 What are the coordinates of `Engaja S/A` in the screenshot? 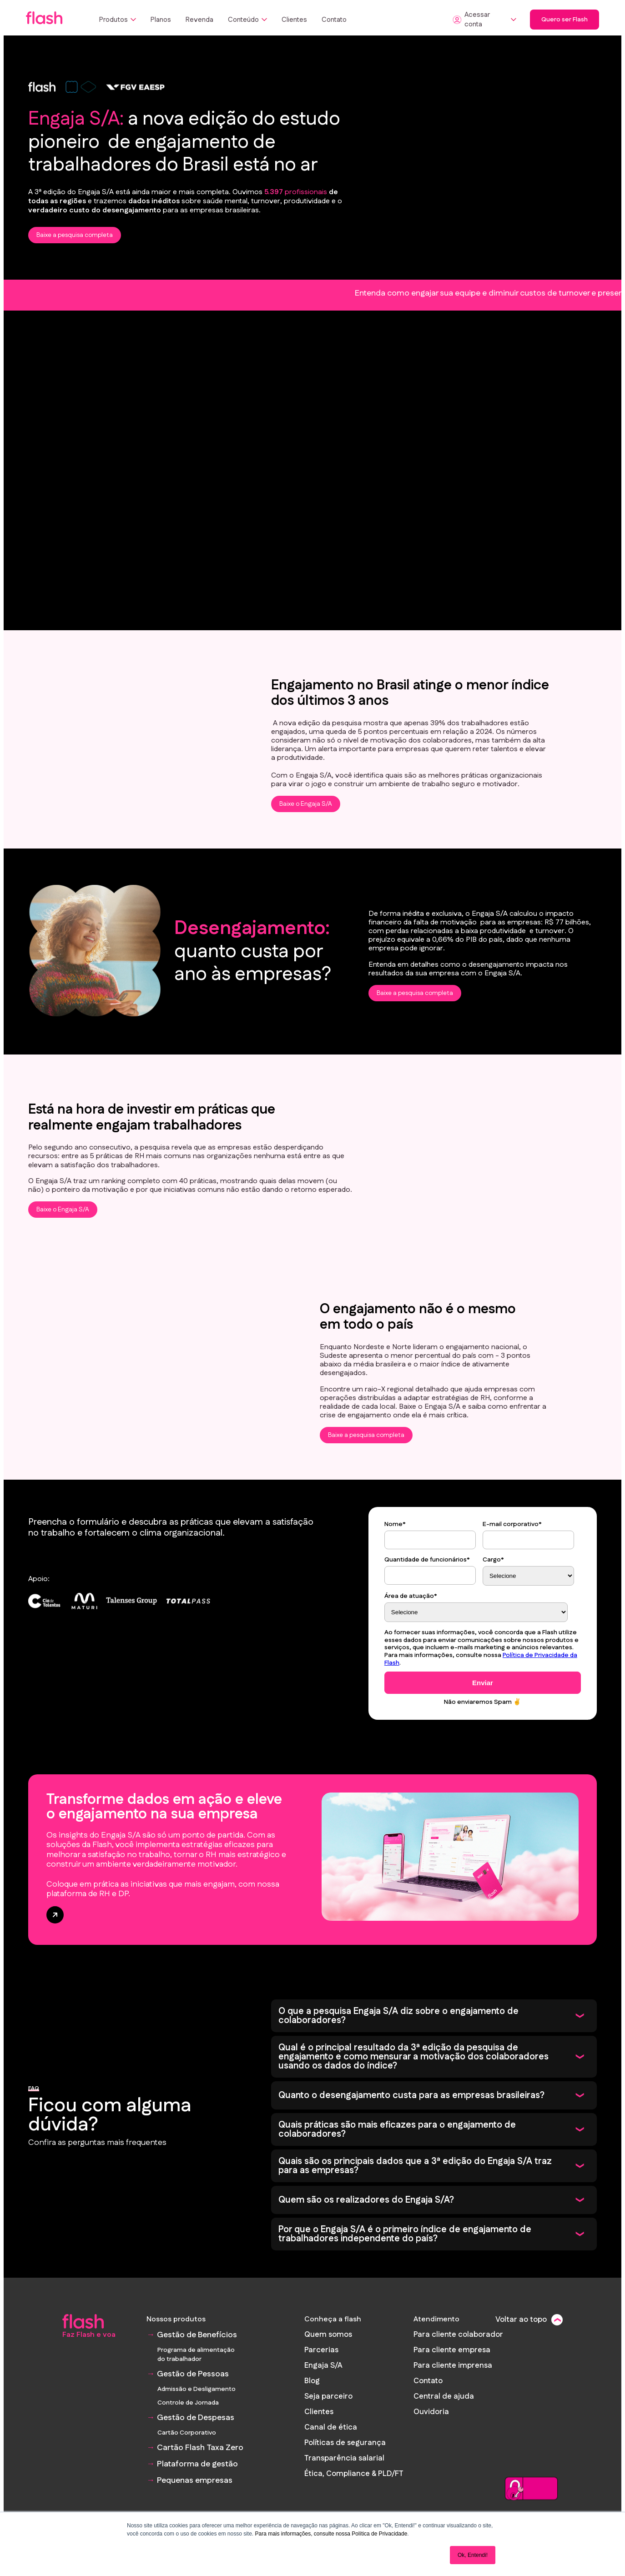 It's located at (325, 2364).